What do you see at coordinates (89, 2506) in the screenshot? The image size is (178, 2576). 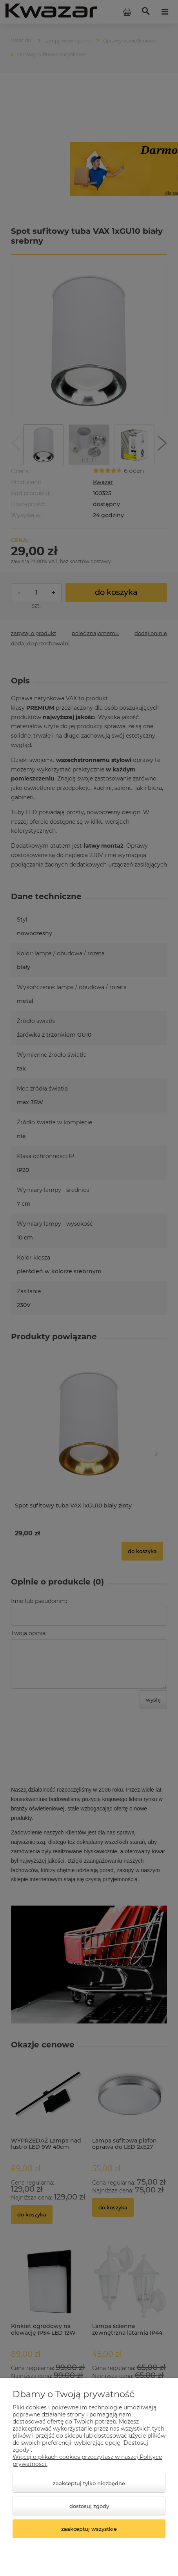 I see `Dostosuj zgody` at bounding box center [89, 2506].